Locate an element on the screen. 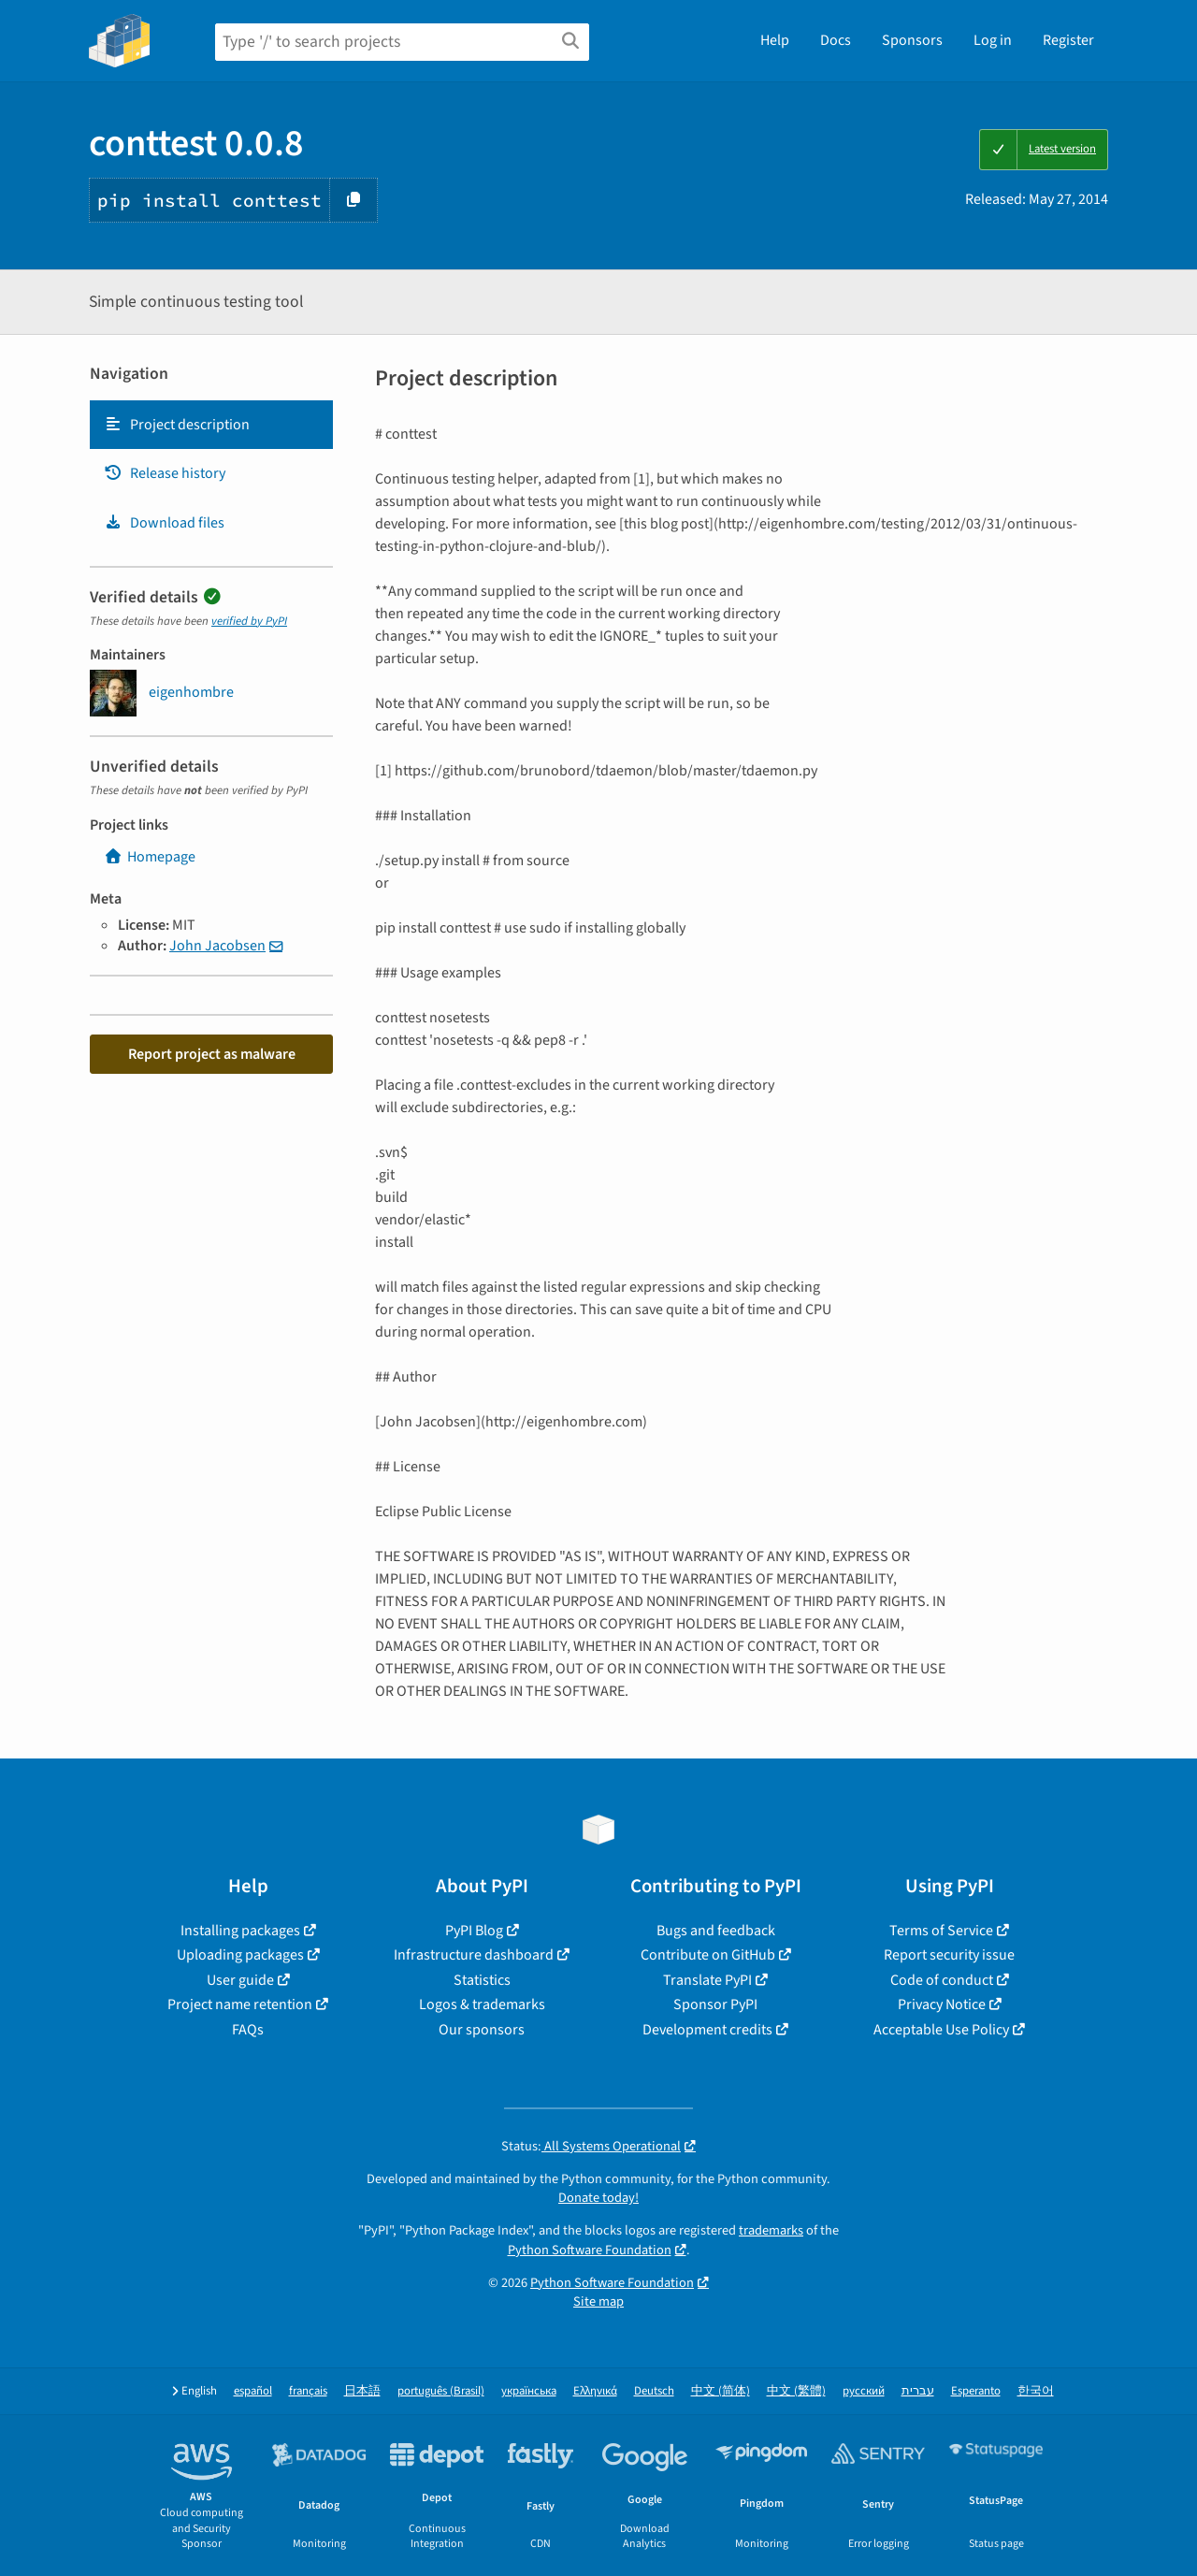 The width and height of the screenshot is (1197, 2576). 日本語 is located at coordinates (362, 2391).